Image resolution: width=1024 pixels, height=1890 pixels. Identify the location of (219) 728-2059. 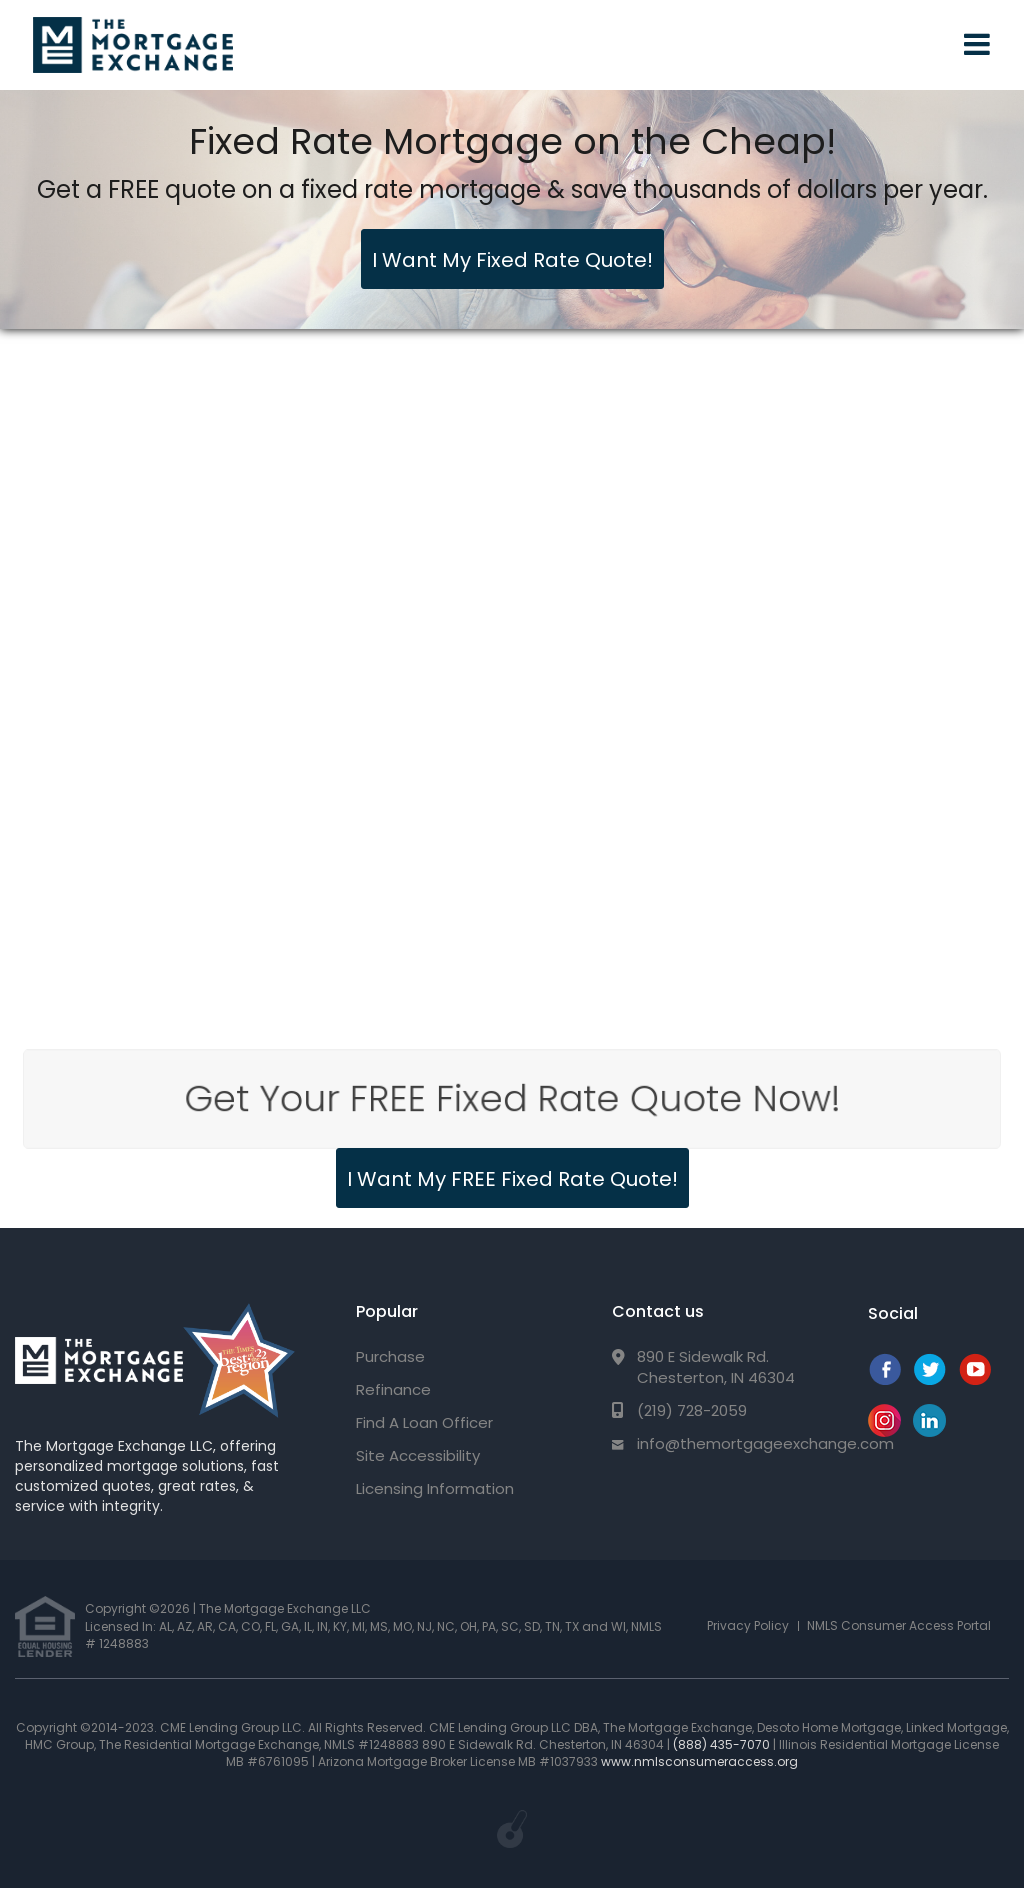
(692, 1410).